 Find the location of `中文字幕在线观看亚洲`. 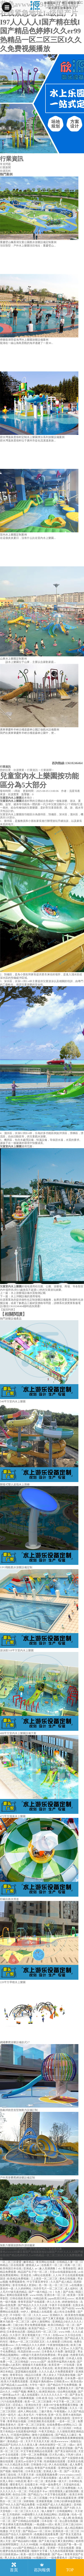

中文字幕在线观看亚洲 is located at coordinates (63, 2497).